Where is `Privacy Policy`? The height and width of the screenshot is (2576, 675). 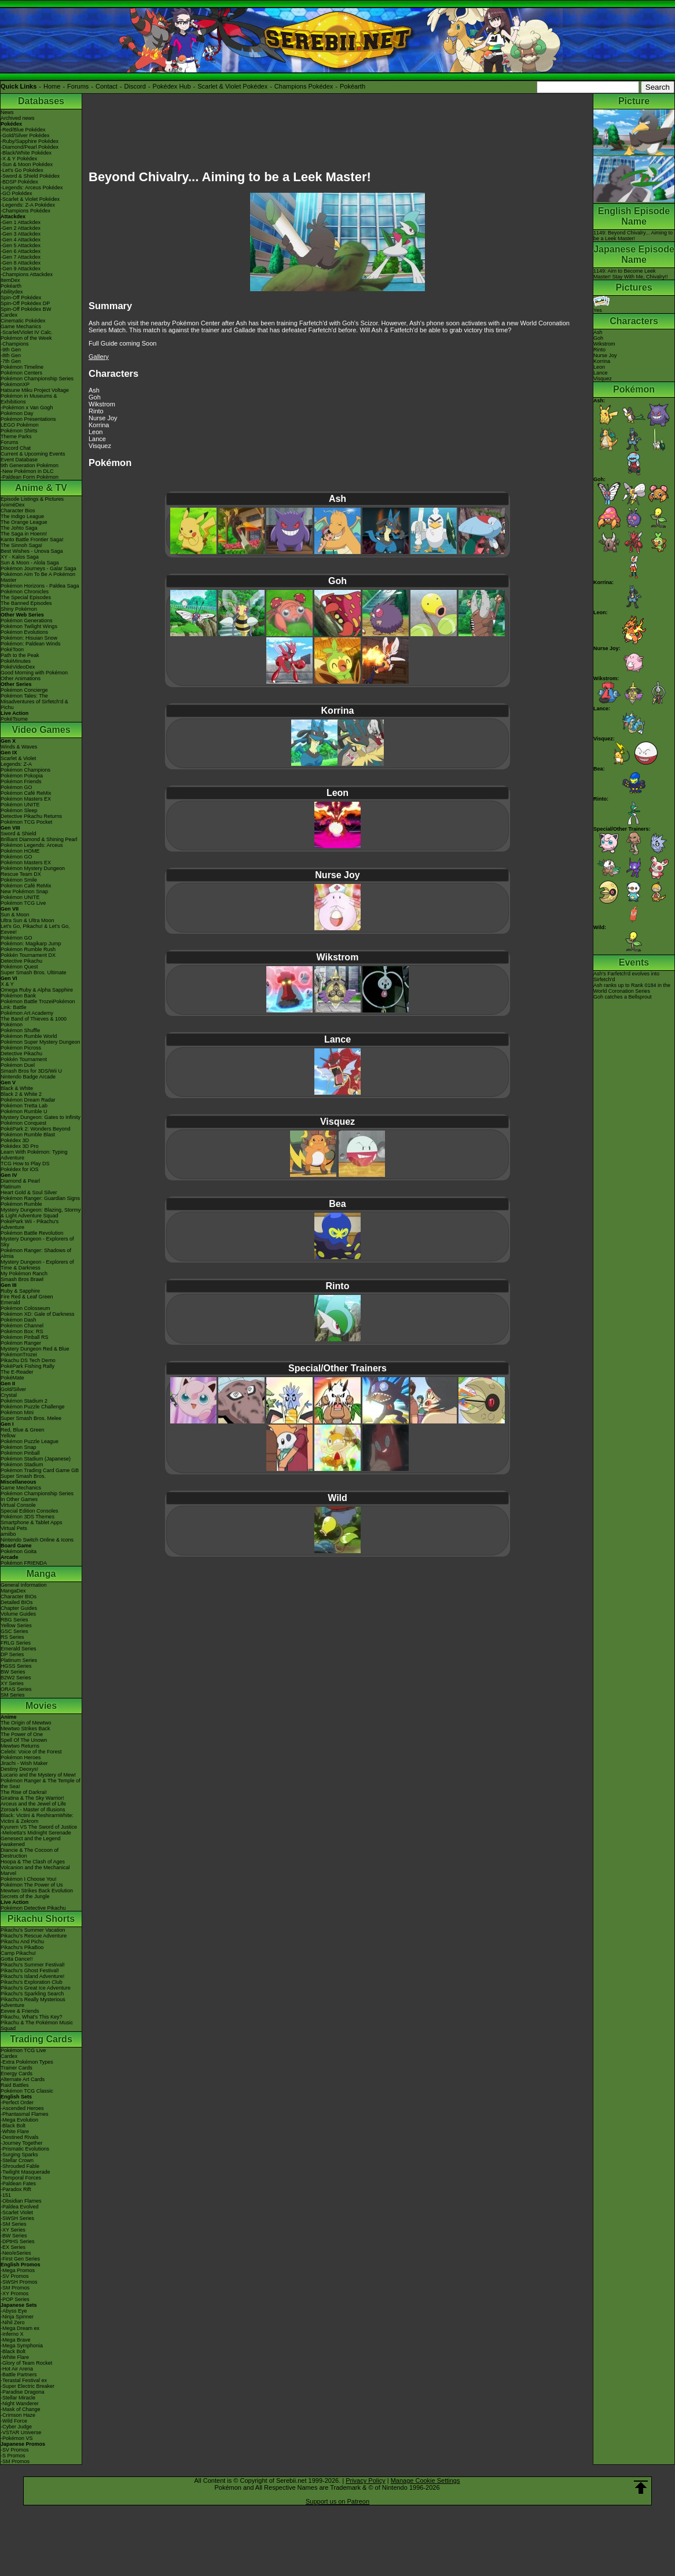 Privacy Policy is located at coordinates (365, 2480).